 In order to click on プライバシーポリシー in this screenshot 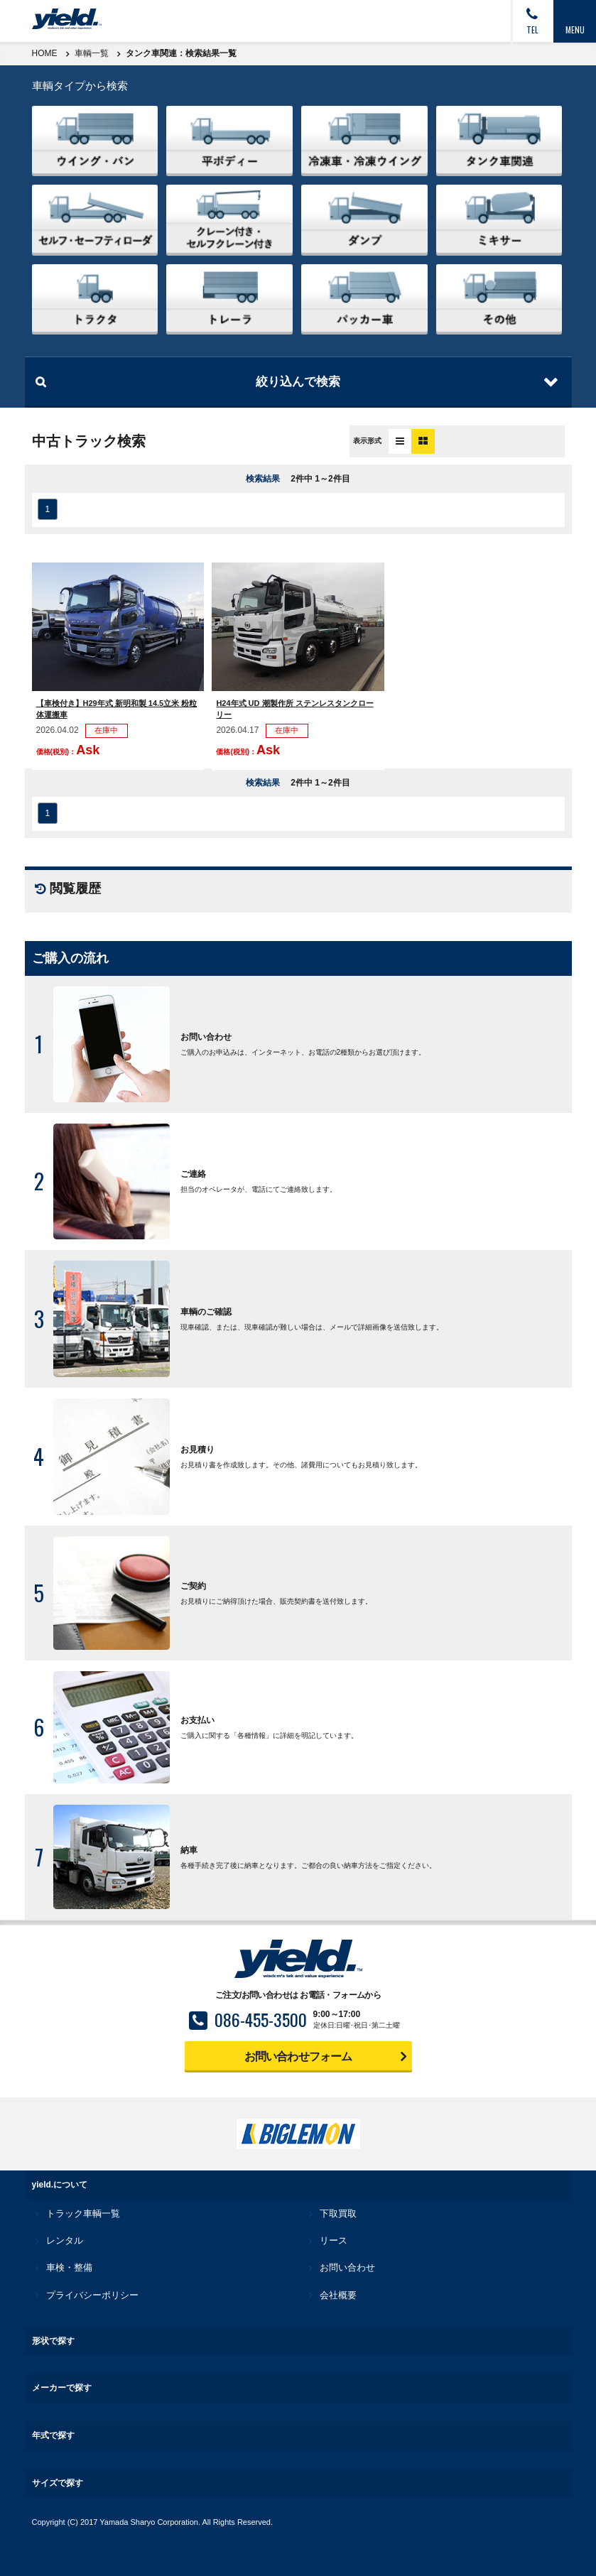, I will do `click(92, 2295)`.